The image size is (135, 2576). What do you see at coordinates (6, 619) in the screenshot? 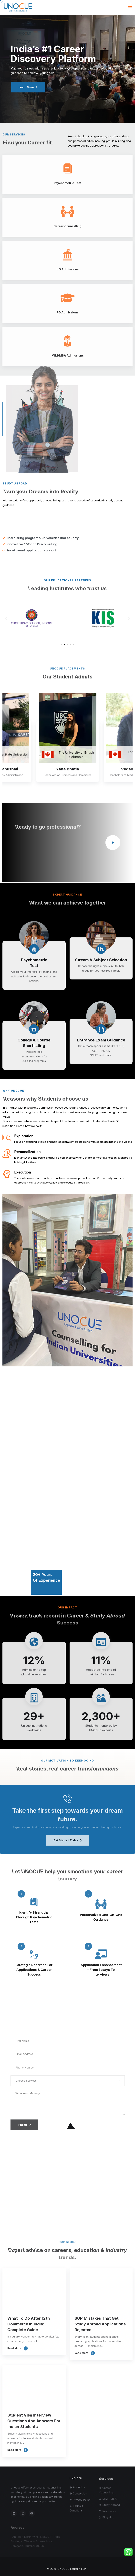
I see `[button]` at bounding box center [6, 619].